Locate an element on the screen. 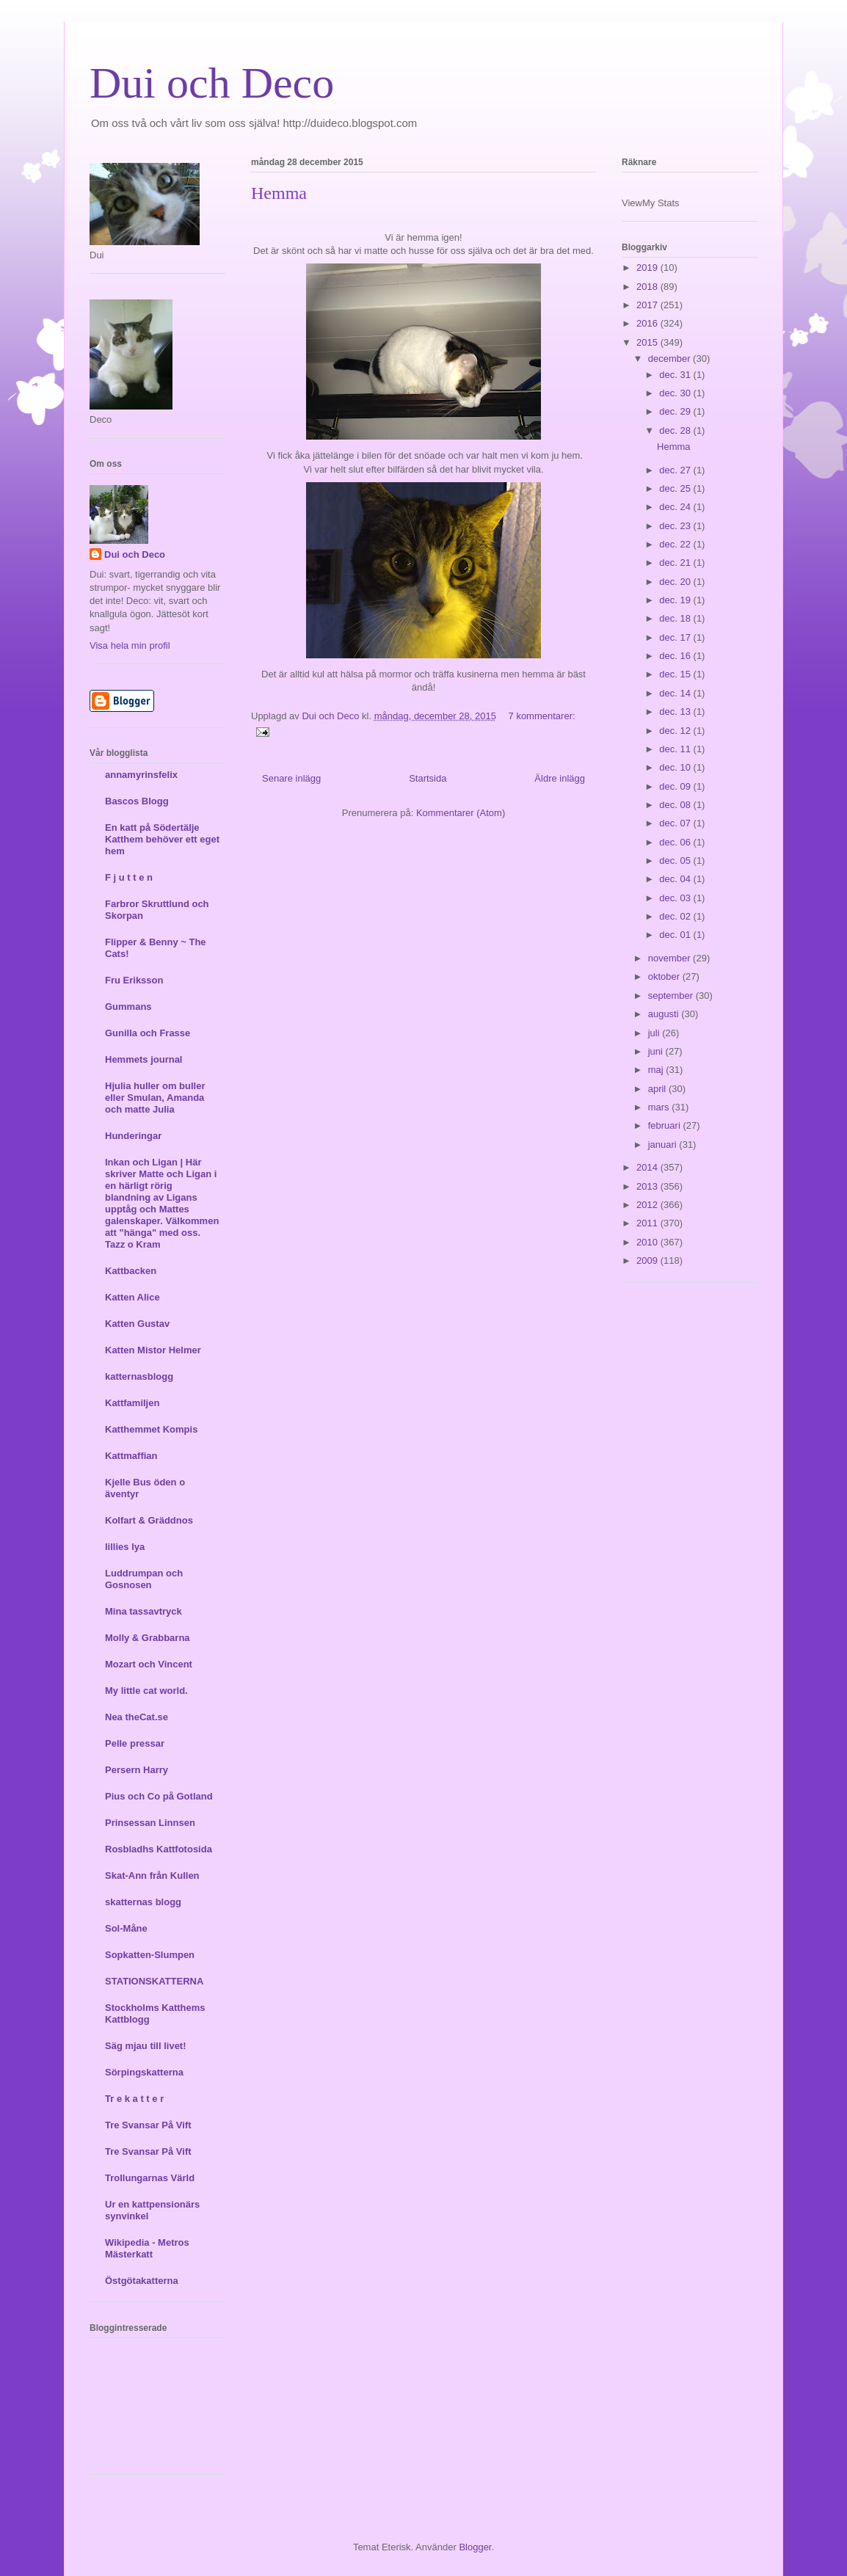 This screenshot has height=2576, width=847. My little cat world. is located at coordinates (146, 1690).